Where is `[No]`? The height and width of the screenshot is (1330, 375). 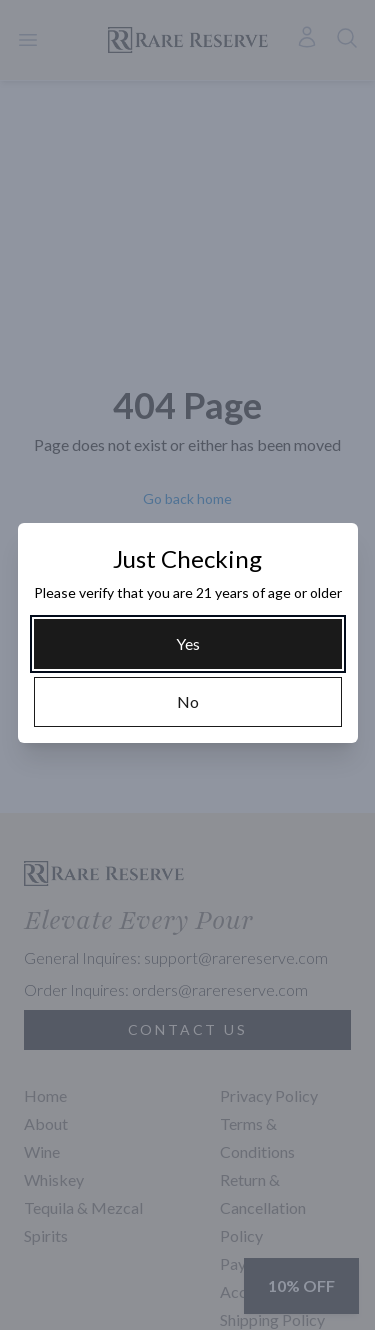
[No] is located at coordinates (188, 702).